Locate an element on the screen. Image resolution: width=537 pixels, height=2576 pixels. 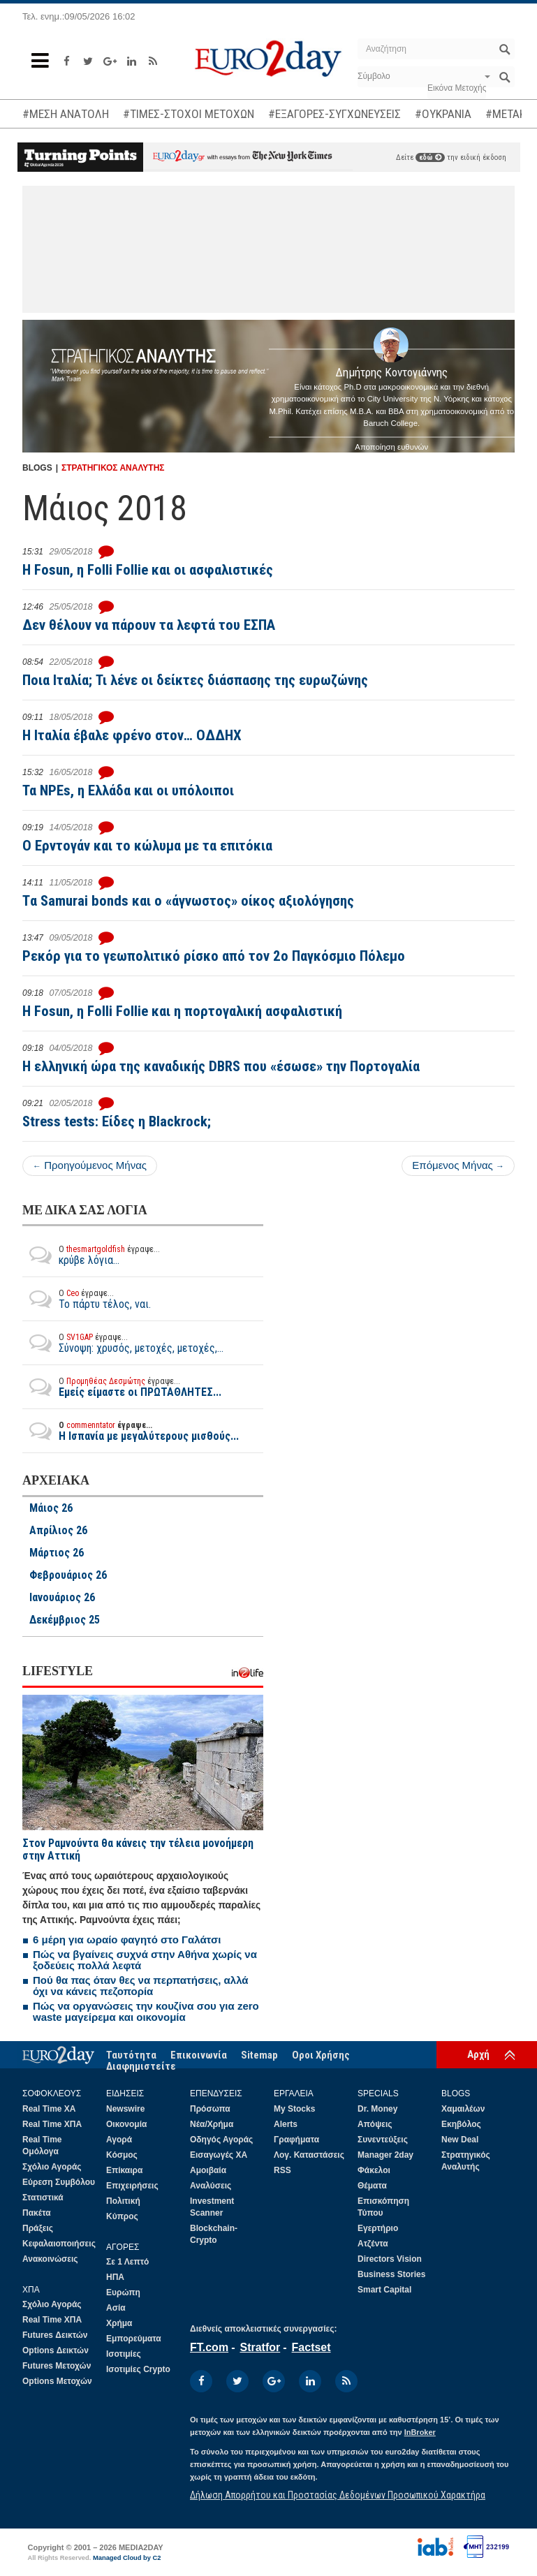
Ποια Ιταλία; Τι λένε οι δείκτες διάσπασης της ευρωζώνης is located at coordinates (195, 680).